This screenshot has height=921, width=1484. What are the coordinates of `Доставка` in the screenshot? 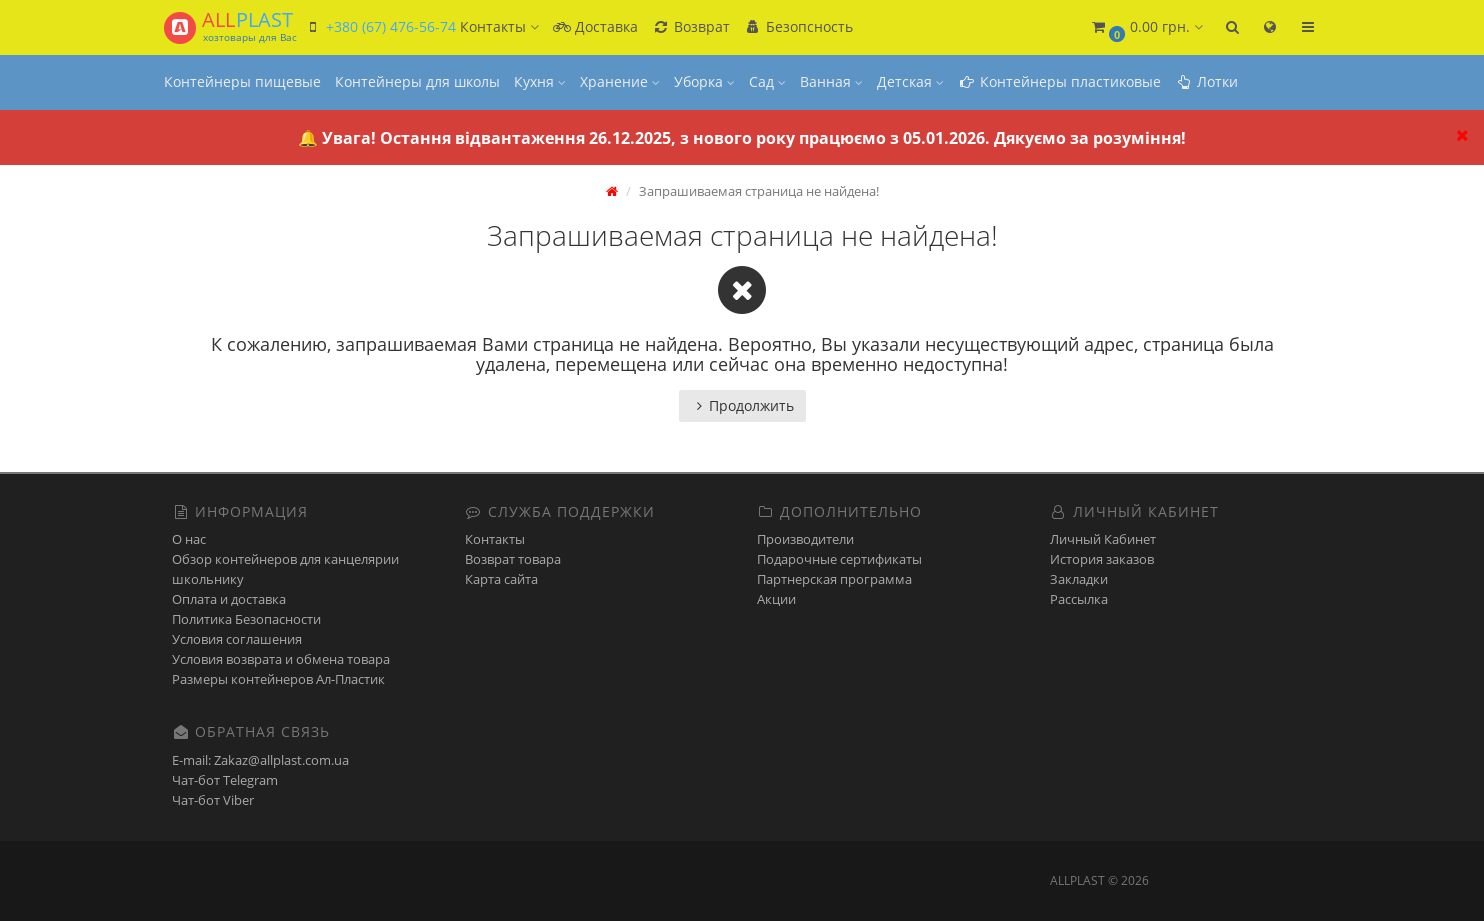 It's located at (595, 26).